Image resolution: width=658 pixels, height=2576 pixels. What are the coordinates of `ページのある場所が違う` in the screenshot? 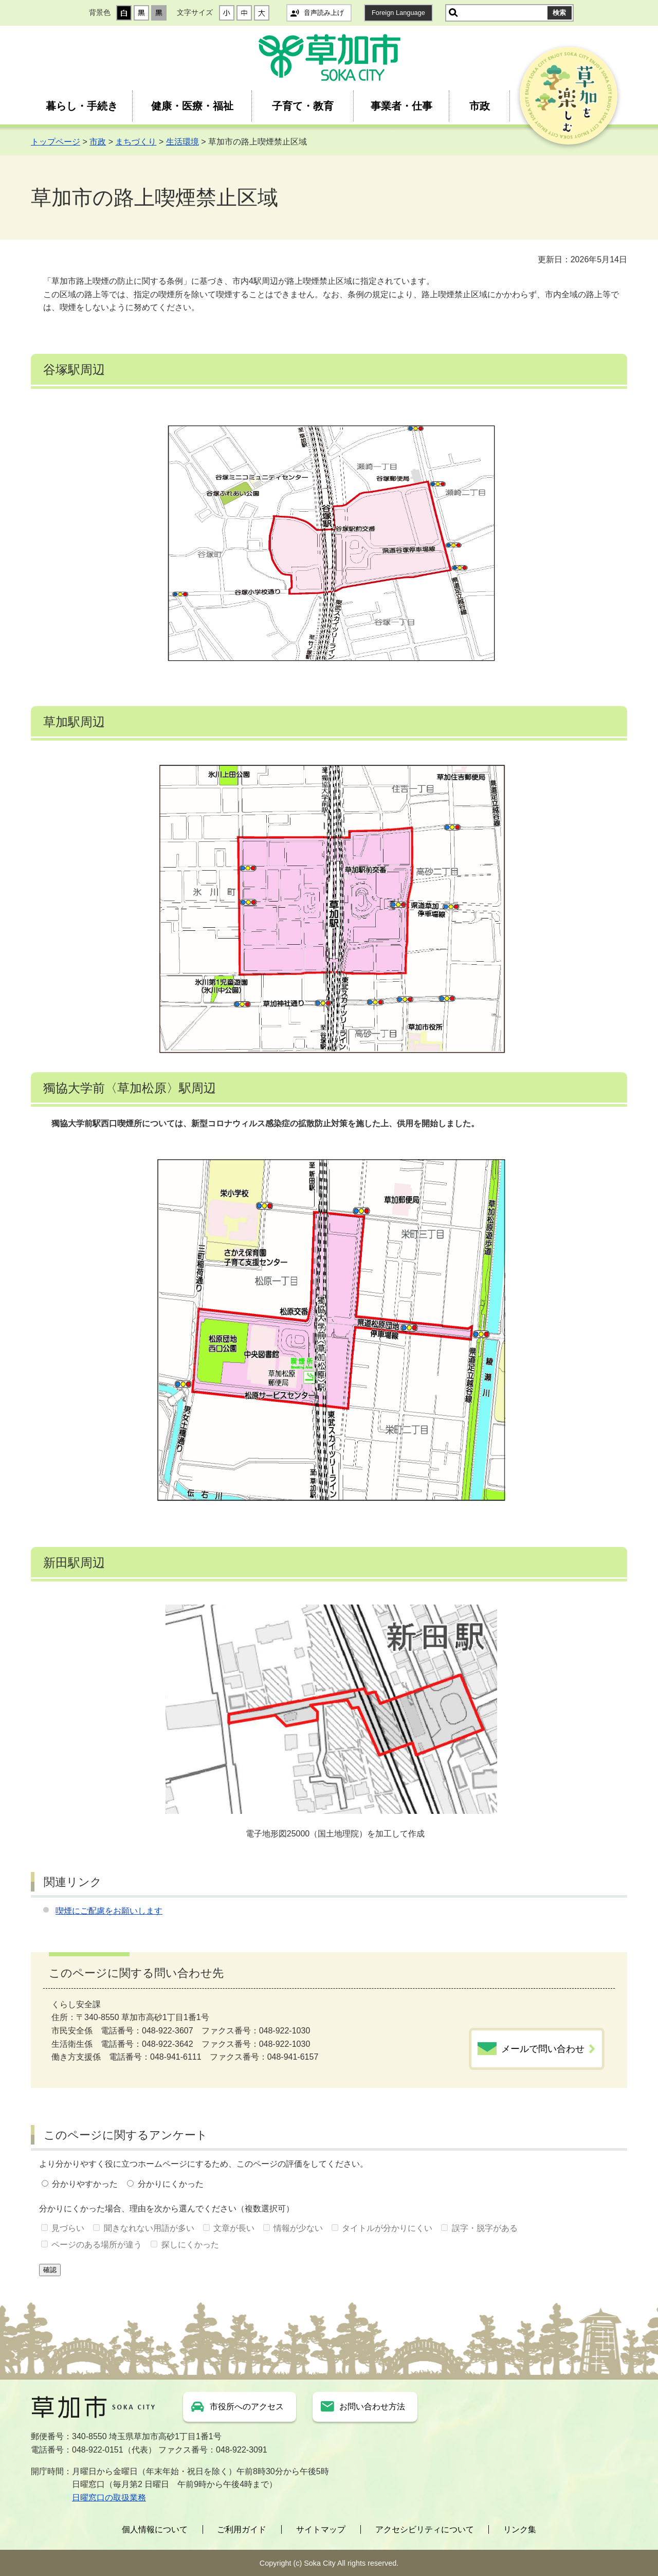 It's located at (96, 2244).